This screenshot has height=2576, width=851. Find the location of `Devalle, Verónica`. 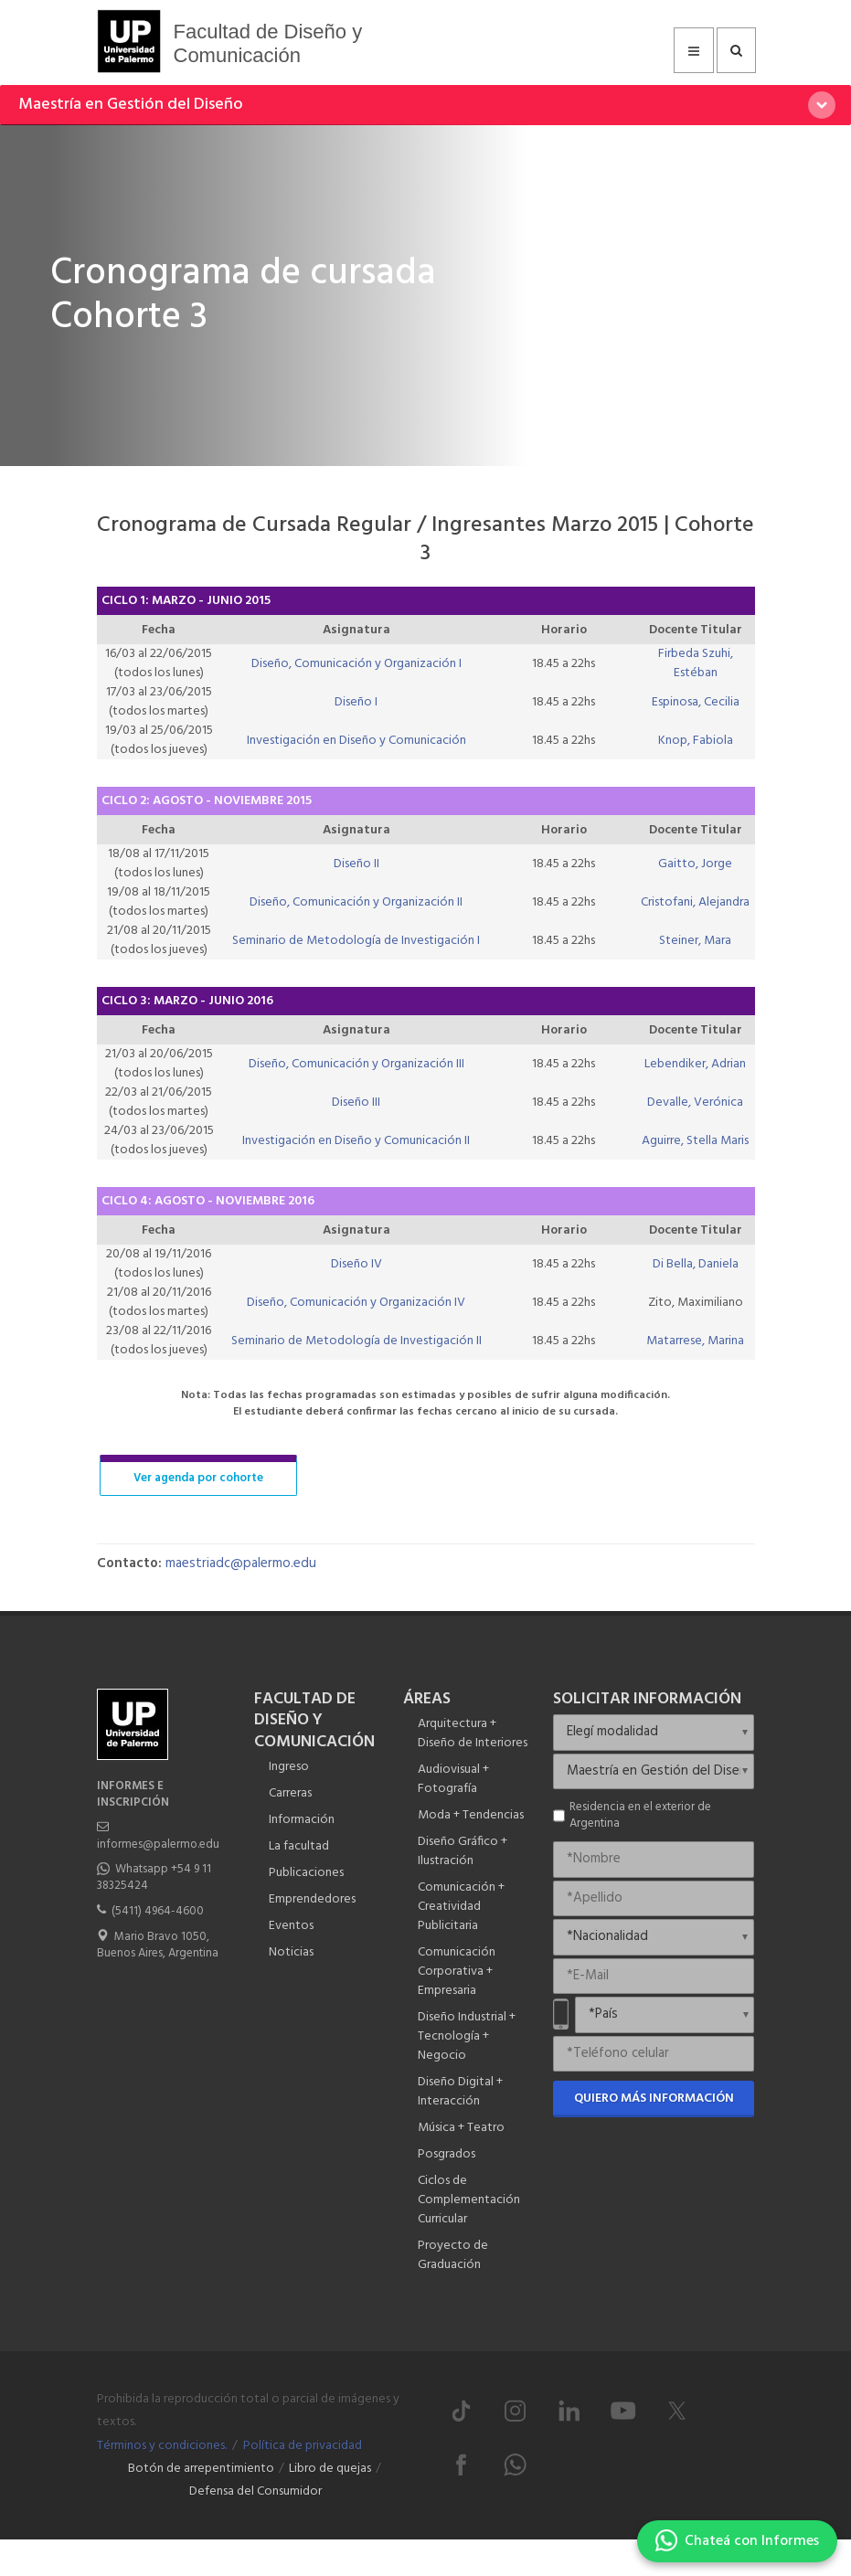

Devalle, Verónica is located at coordinates (695, 1102).